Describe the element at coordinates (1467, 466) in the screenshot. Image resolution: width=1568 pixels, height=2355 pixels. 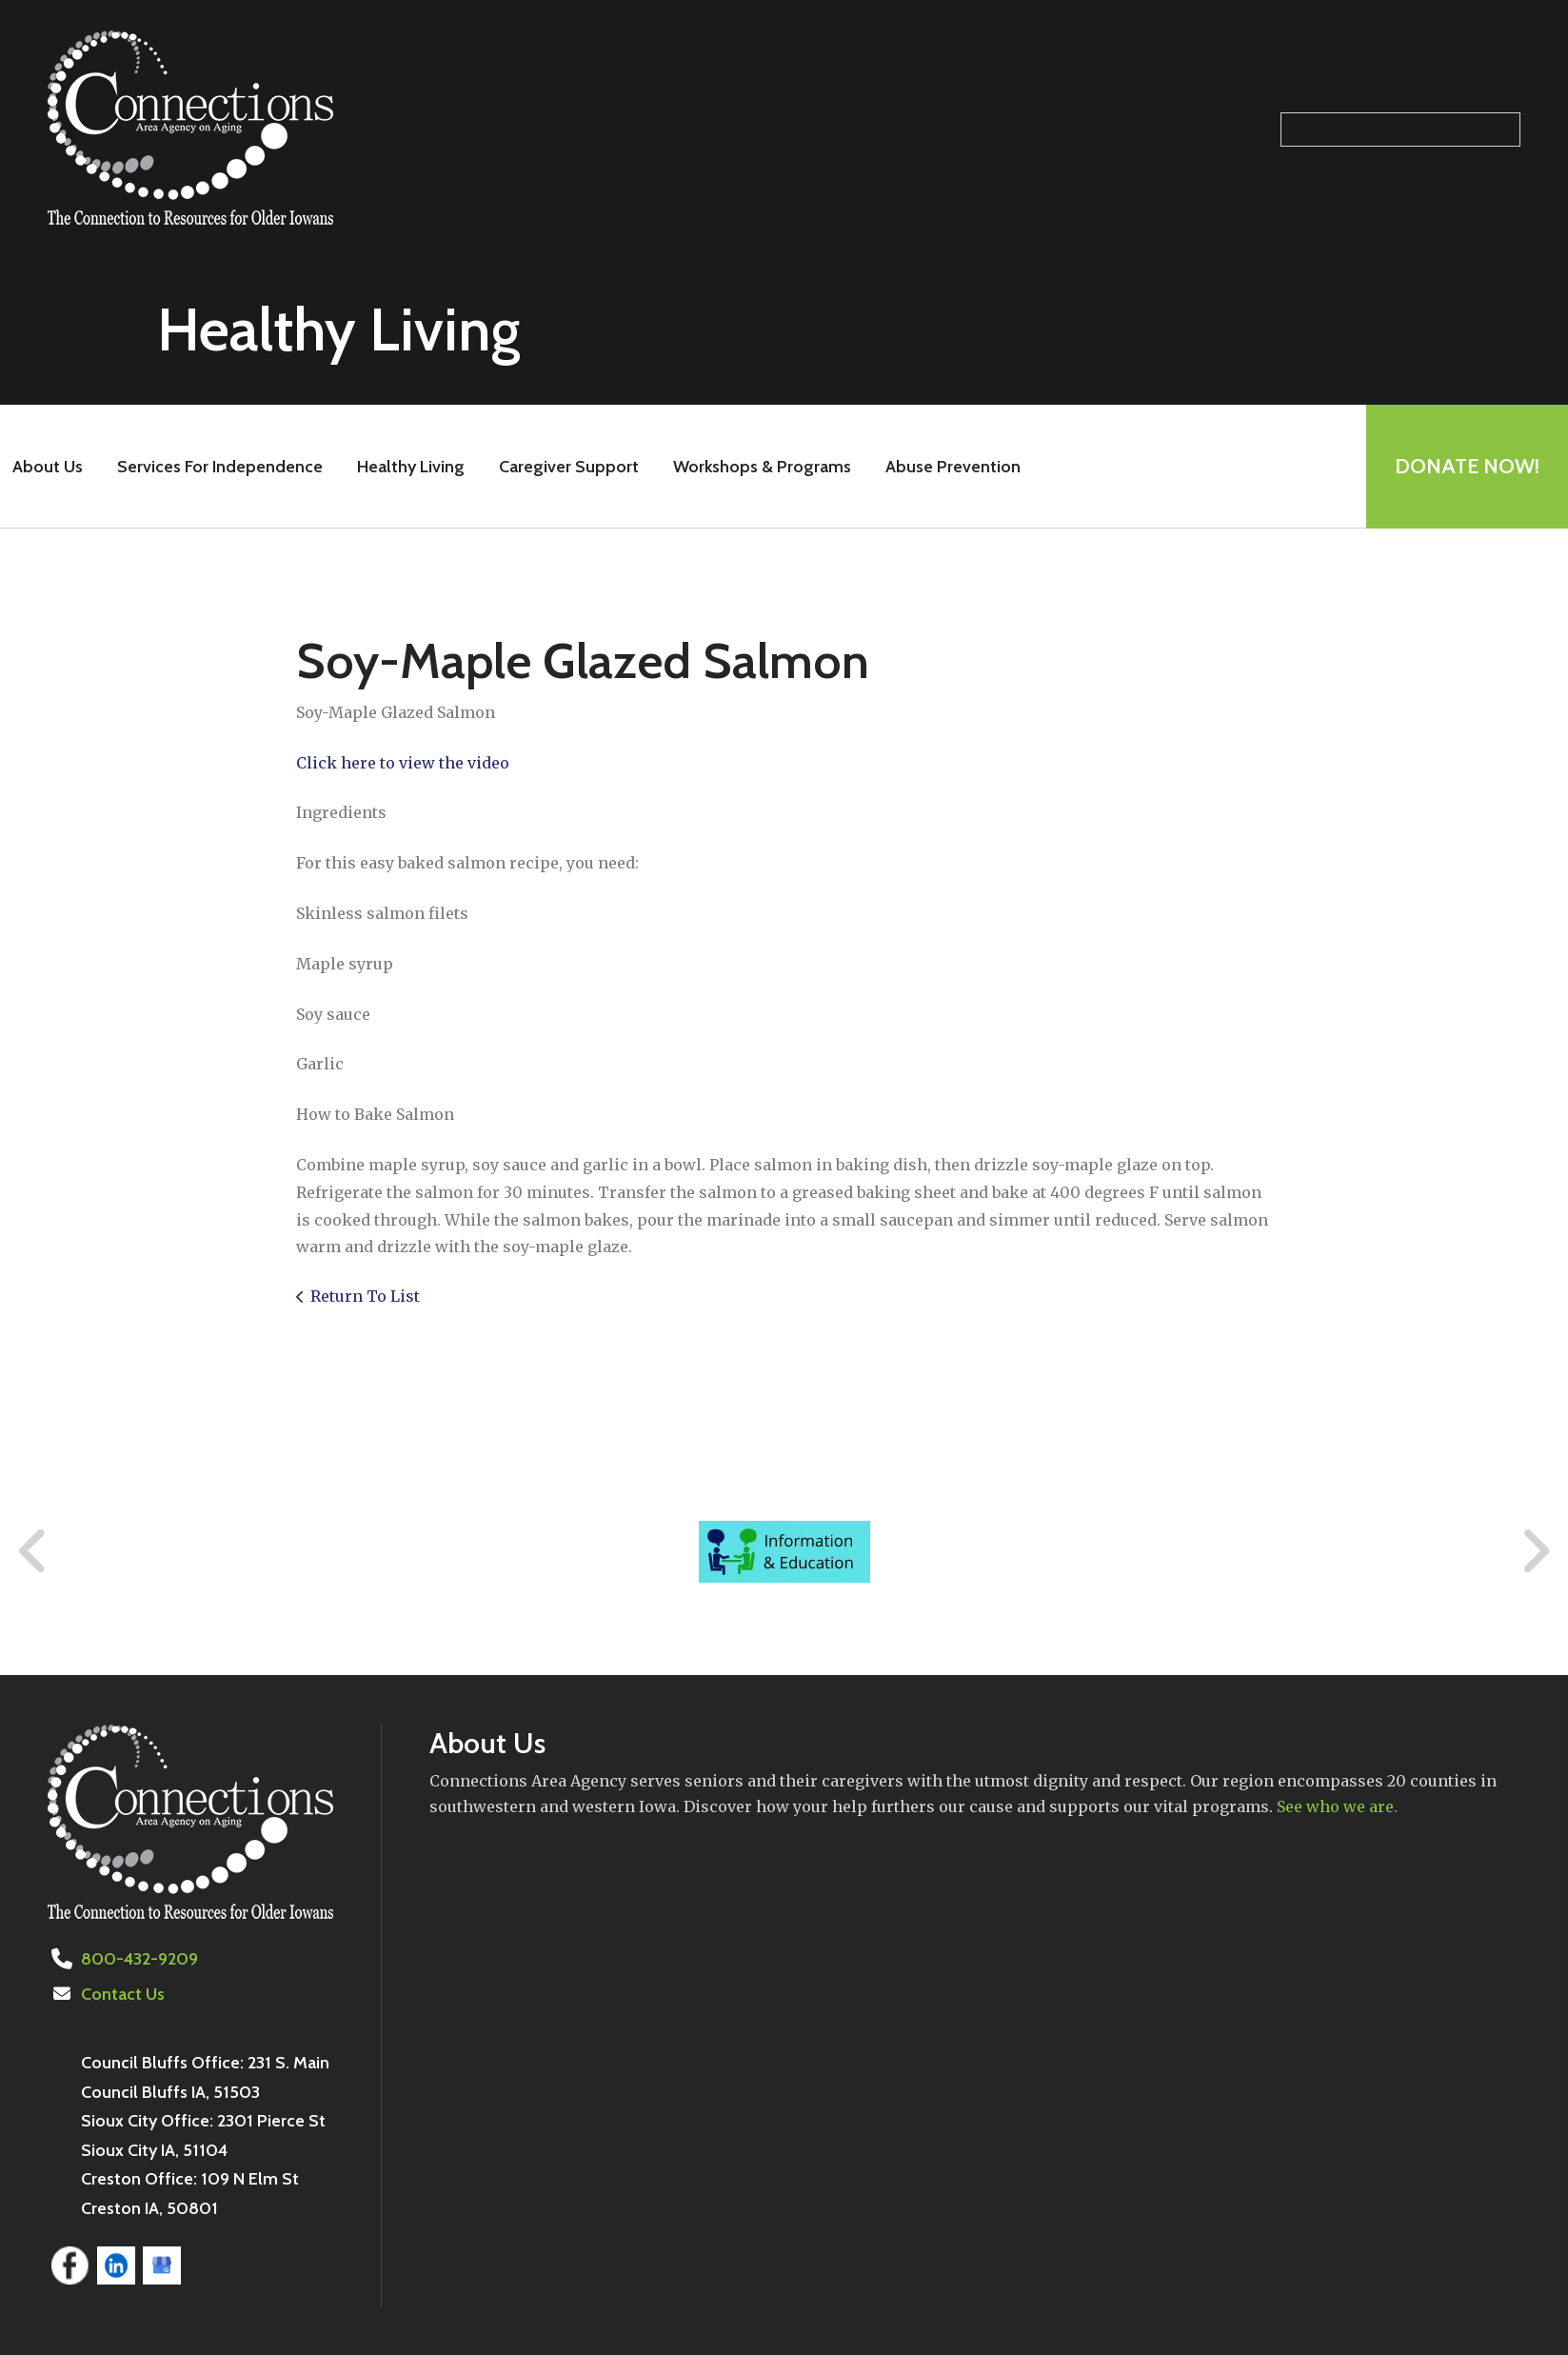
I see `Donate Now!` at that location.